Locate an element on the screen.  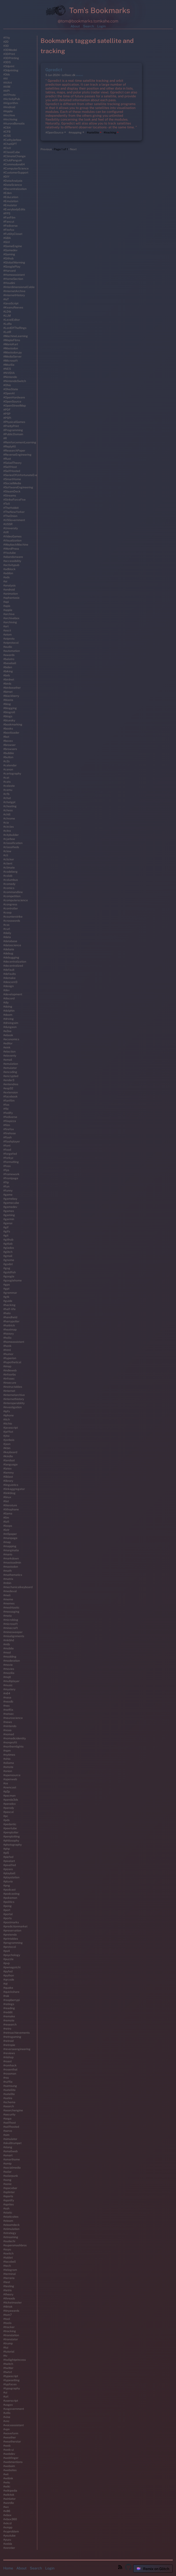
#NintendoSwitch is located at coordinates (14, 381).